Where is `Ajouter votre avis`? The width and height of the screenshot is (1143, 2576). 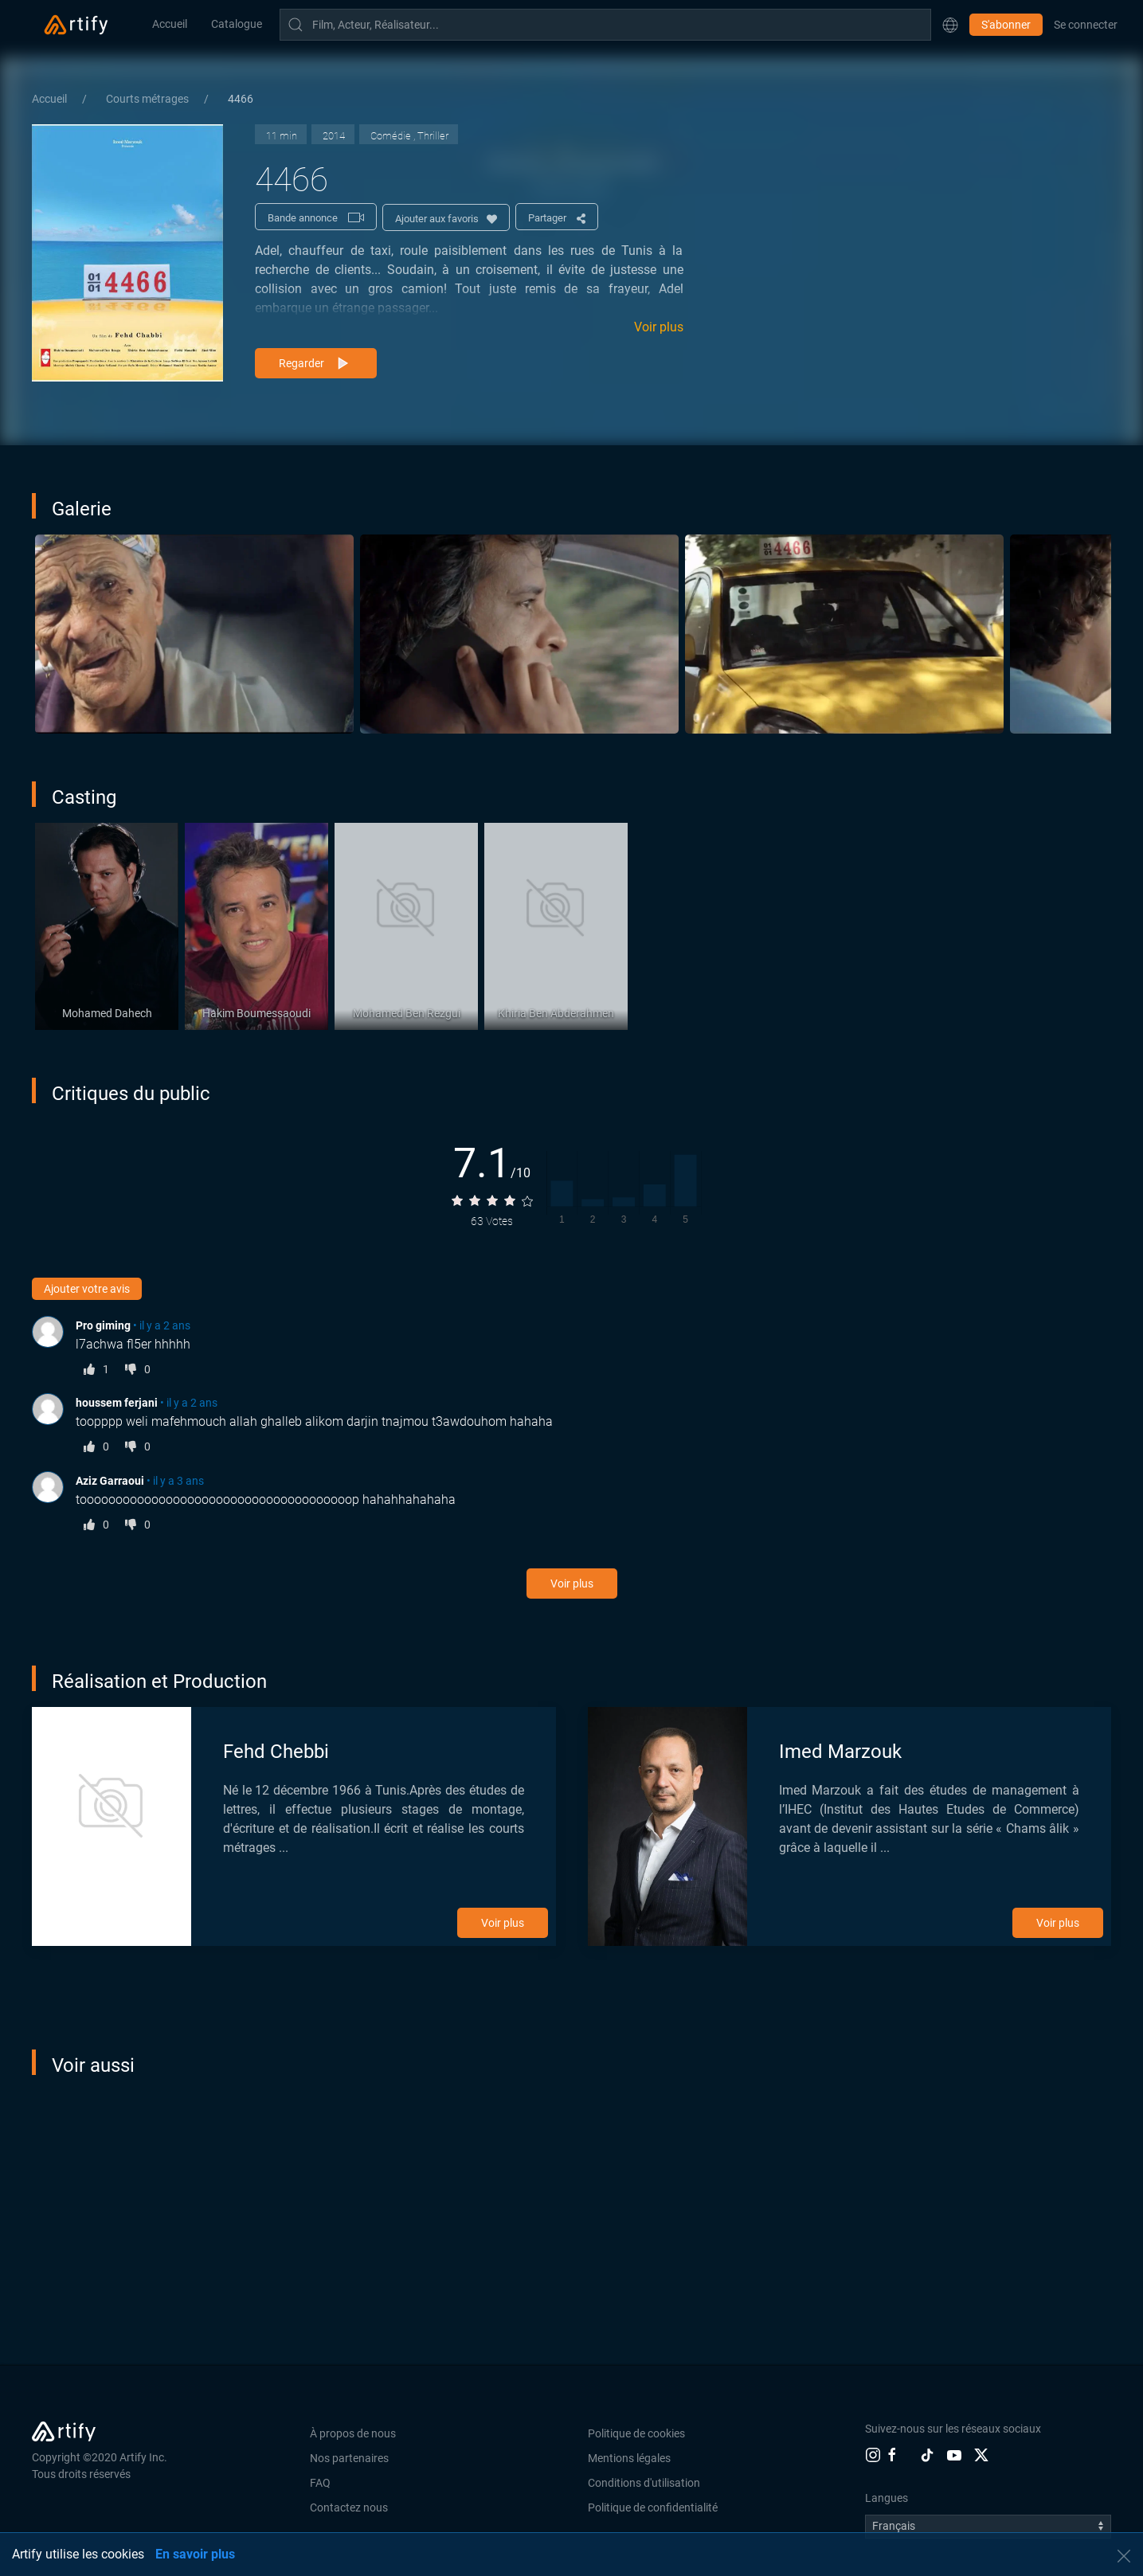
Ajouter votre avis is located at coordinates (87, 1288).